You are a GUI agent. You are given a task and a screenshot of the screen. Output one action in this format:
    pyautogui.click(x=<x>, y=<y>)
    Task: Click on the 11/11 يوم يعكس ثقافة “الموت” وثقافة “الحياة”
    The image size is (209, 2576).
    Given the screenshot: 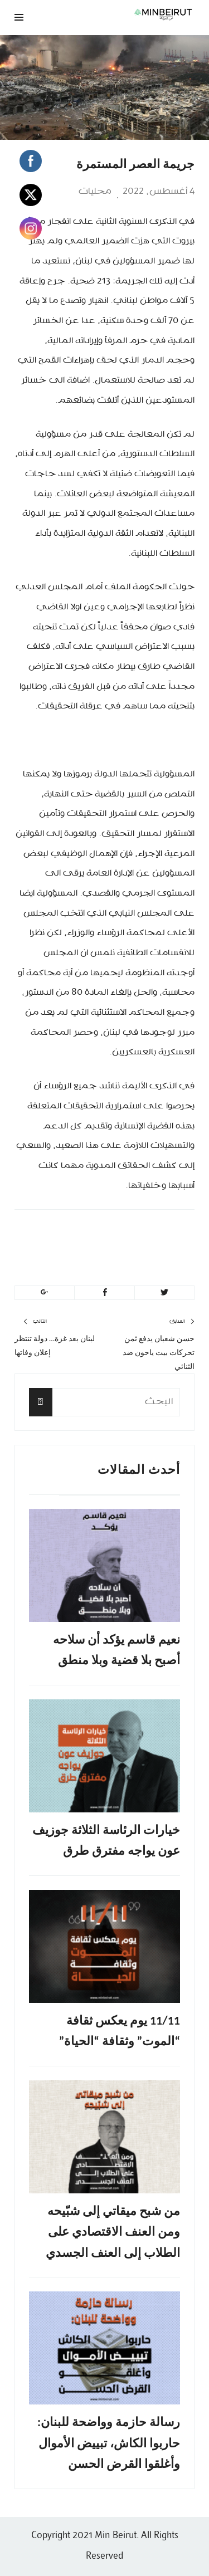 What is the action you would take?
    pyautogui.click(x=119, y=2031)
    